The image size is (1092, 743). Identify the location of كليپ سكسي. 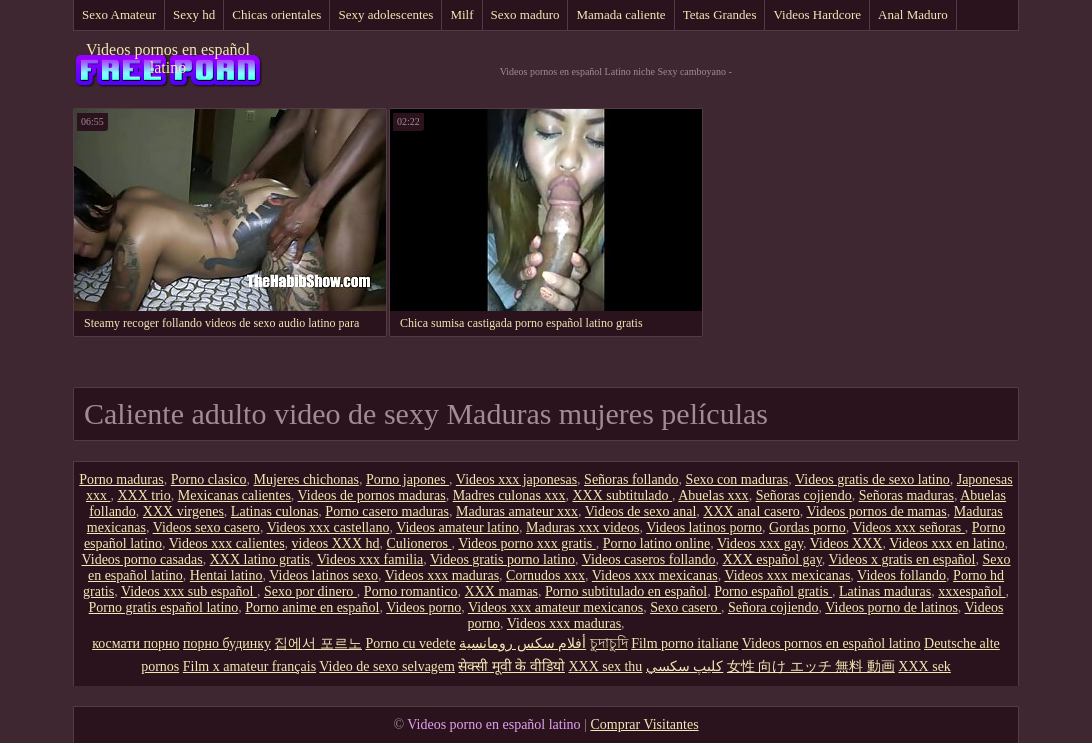
(685, 666).